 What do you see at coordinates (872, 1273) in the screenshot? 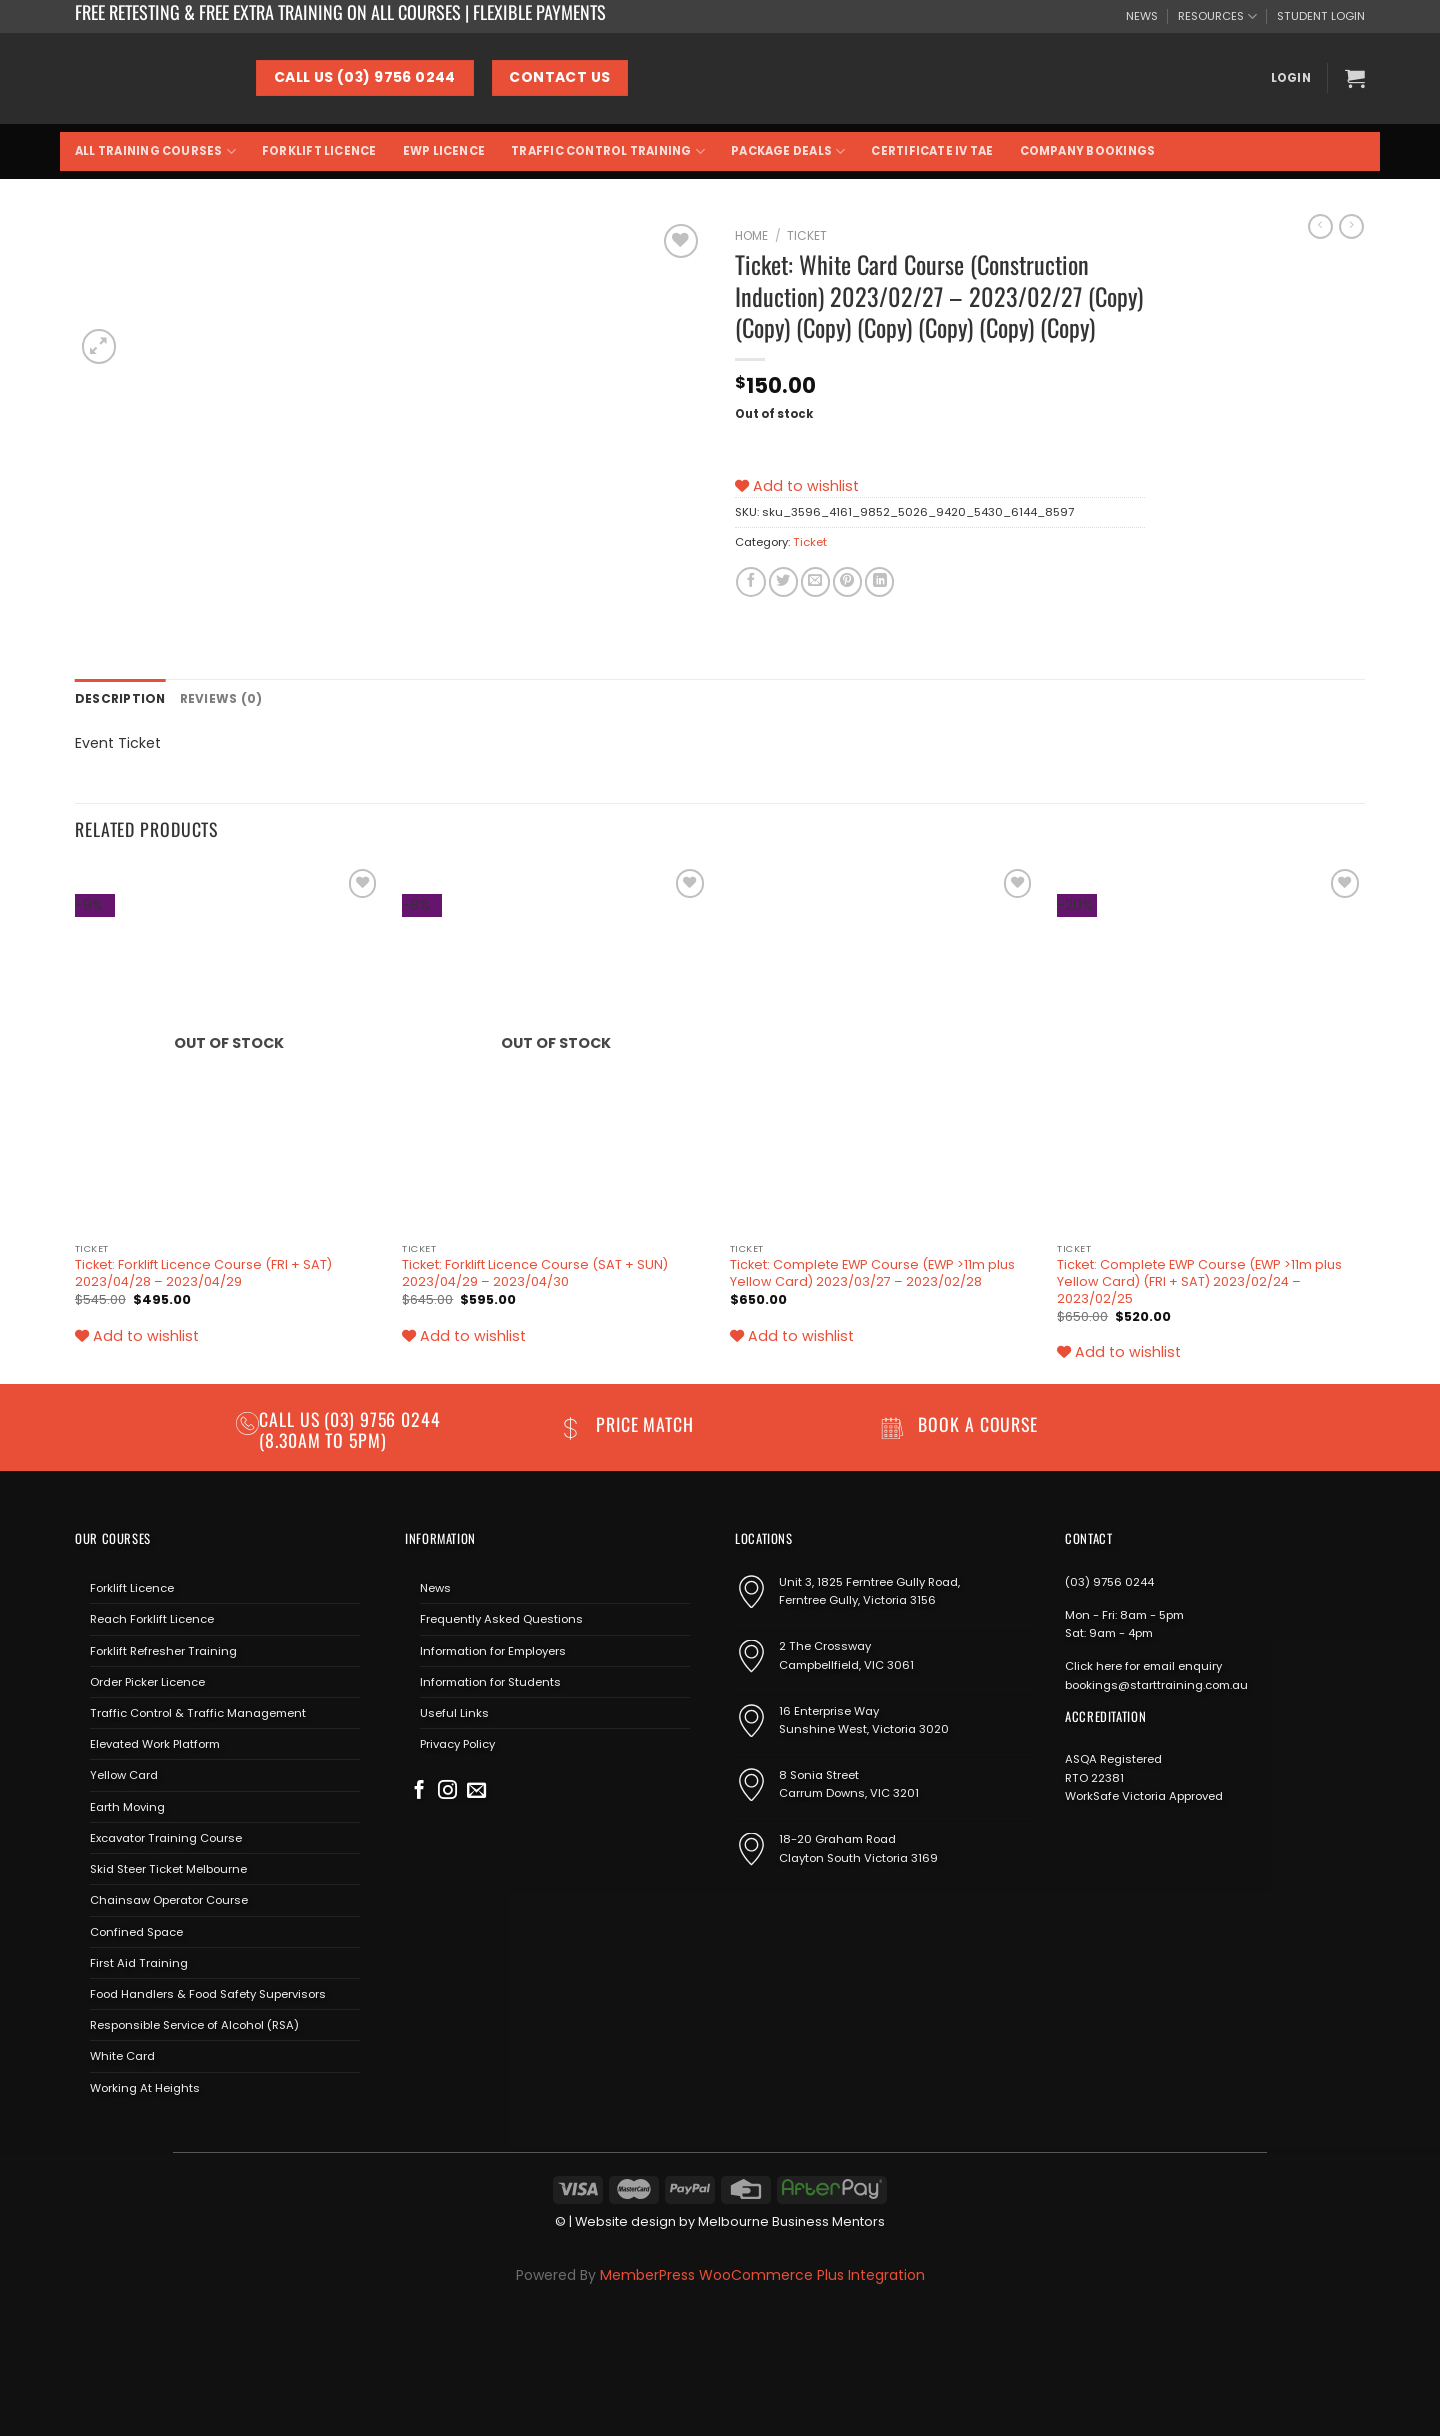
I see `Ticket: Complete EWP Course (EWP >11m plus Yellow Card) 2023/03/27 – 2023/02/28` at bounding box center [872, 1273].